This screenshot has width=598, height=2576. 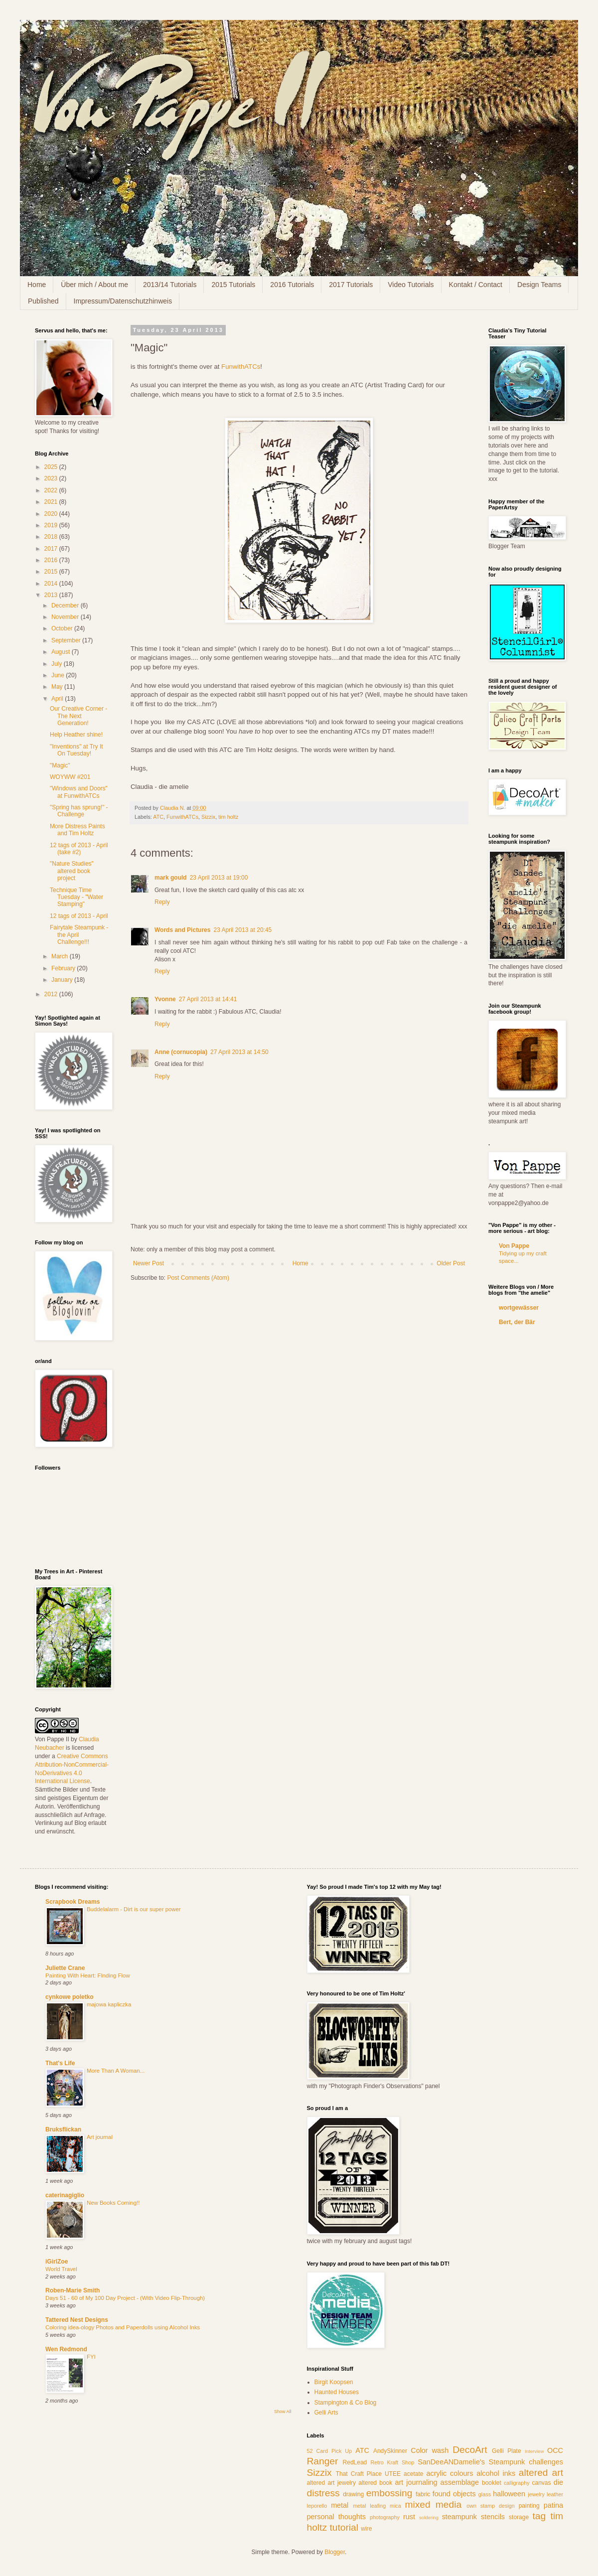 I want to click on 2014, so click(x=51, y=583).